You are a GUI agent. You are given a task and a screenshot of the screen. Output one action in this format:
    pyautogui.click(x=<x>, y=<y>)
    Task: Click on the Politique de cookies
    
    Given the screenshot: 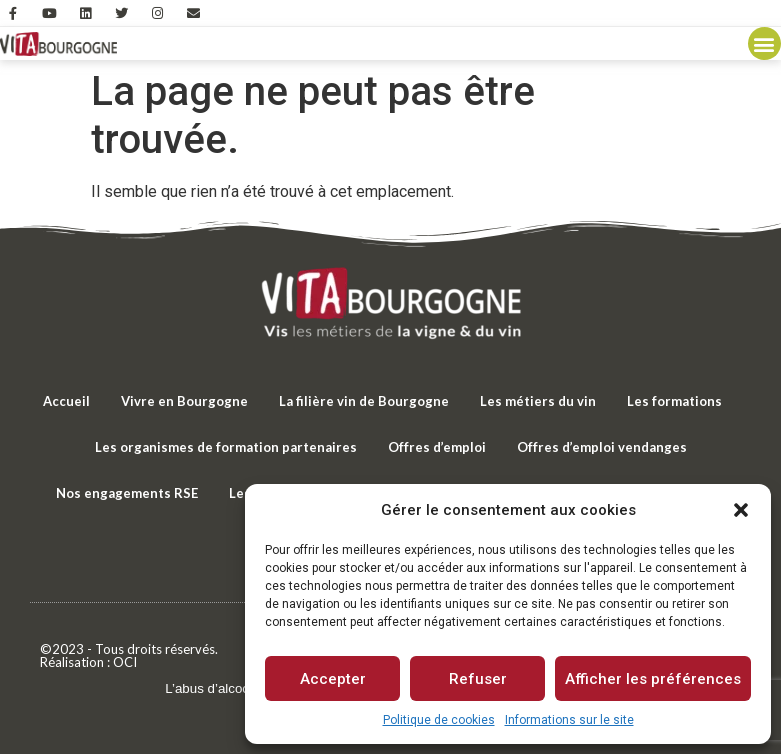 What is the action you would take?
    pyautogui.click(x=439, y=720)
    